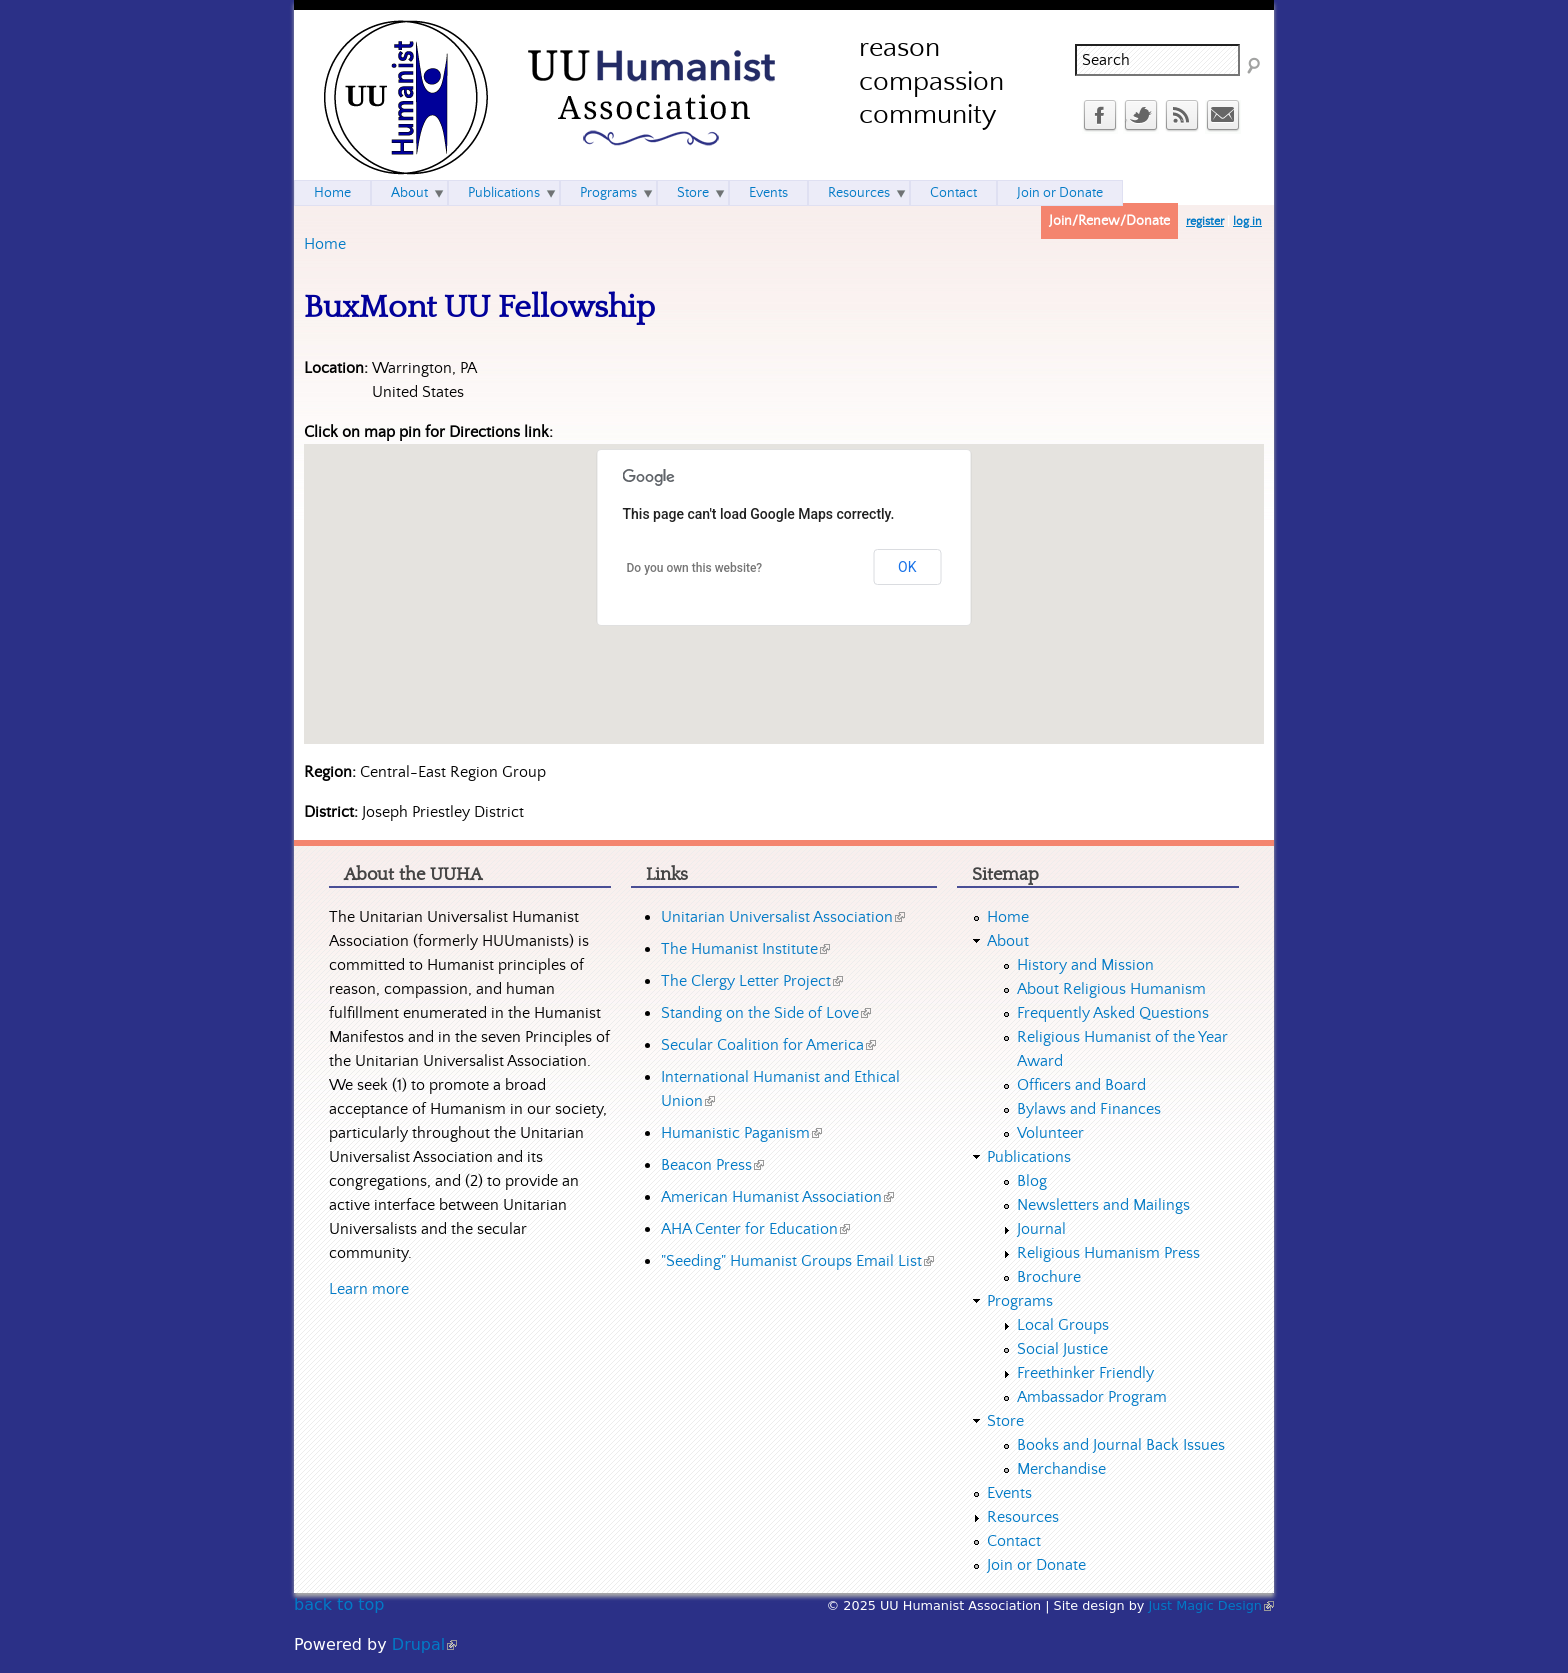 The image size is (1568, 1673). What do you see at coordinates (1060, 193) in the screenshot?
I see `Join or Donate` at bounding box center [1060, 193].